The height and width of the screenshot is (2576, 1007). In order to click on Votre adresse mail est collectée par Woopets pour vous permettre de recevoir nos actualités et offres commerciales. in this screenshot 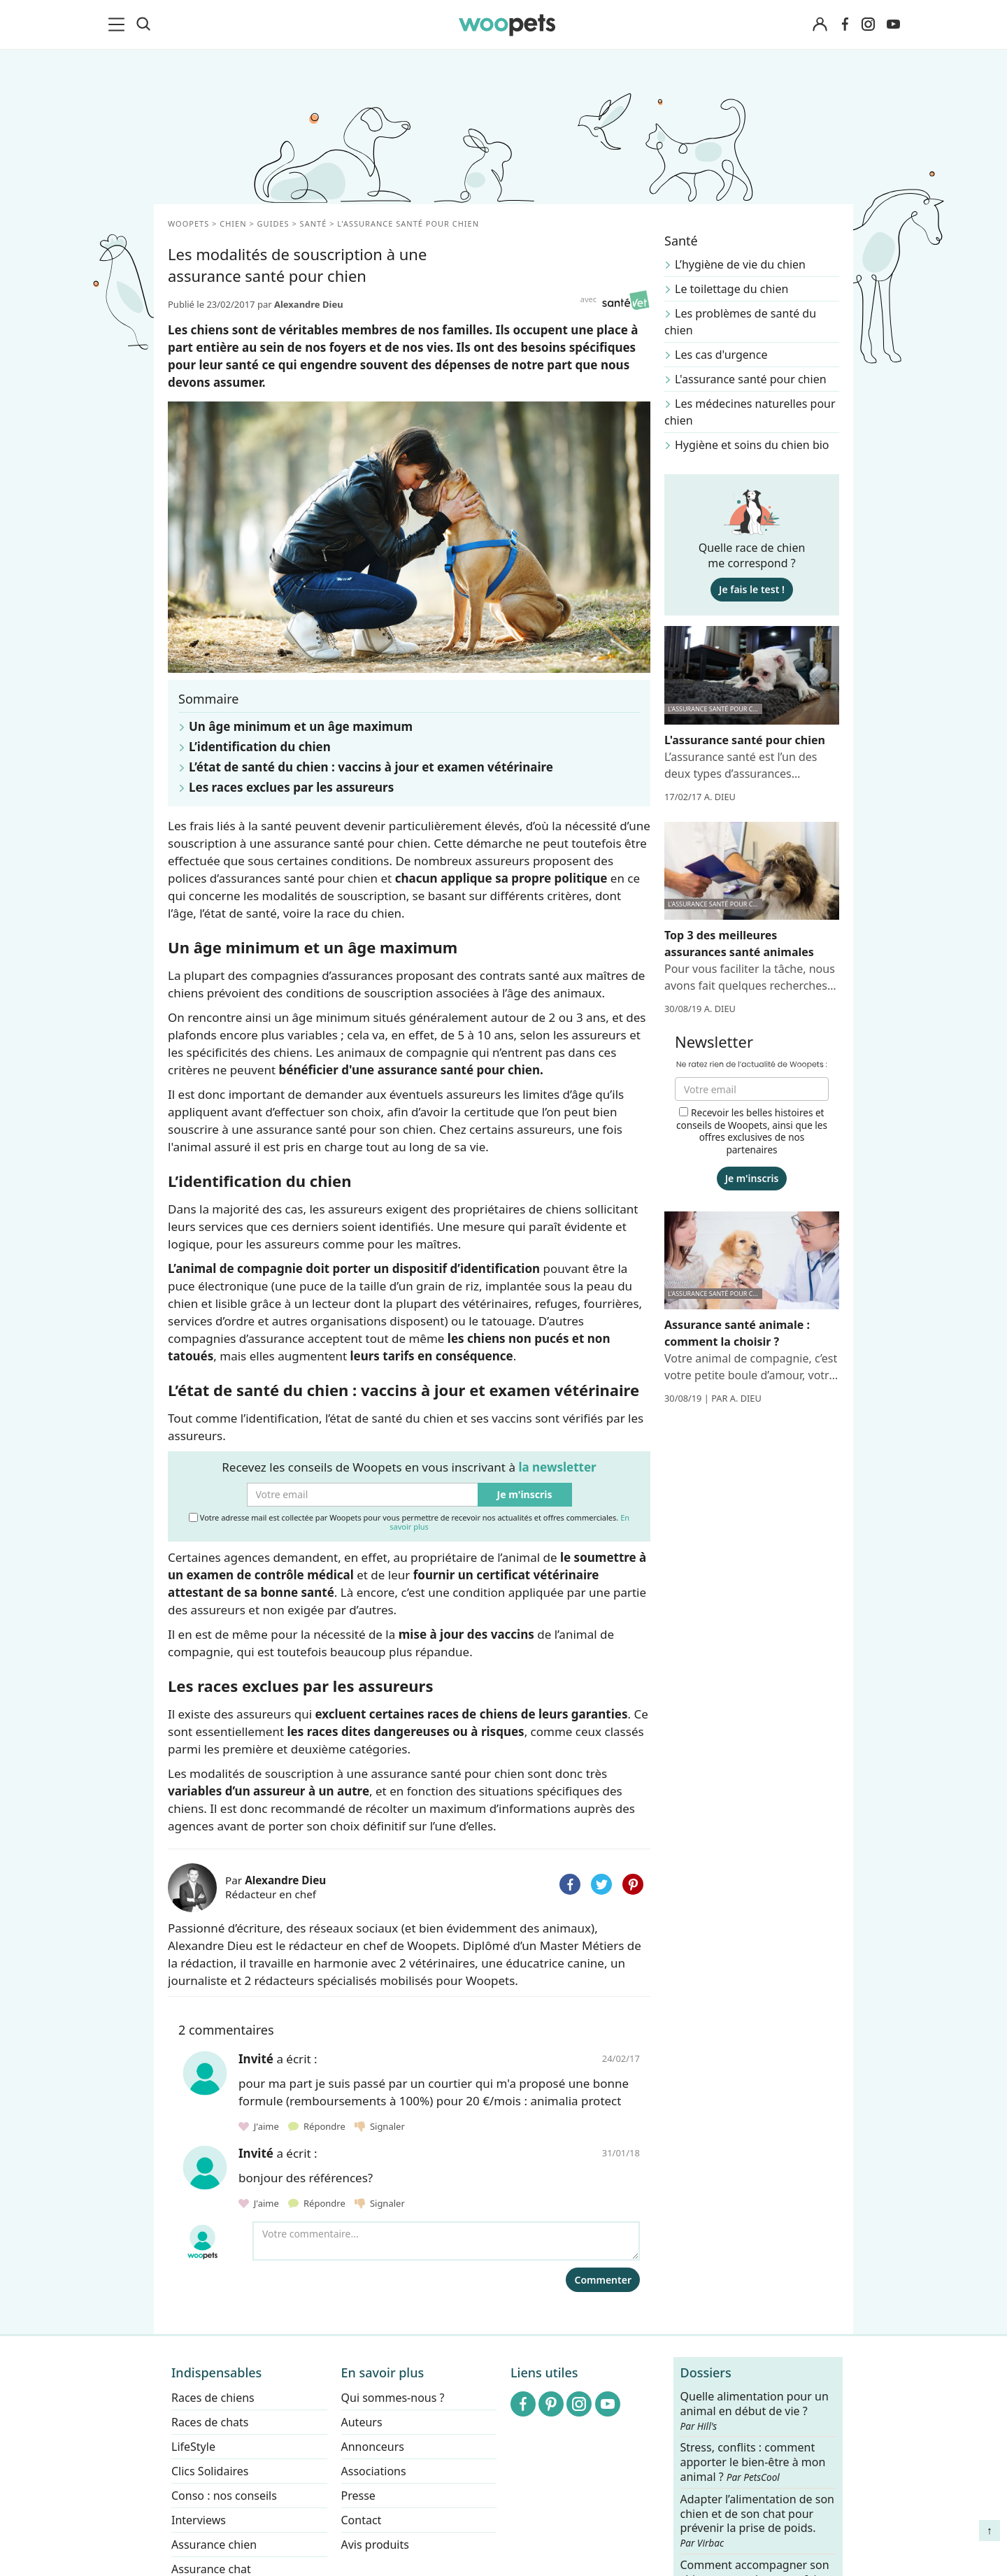, I will do `click(409, 1521)`.